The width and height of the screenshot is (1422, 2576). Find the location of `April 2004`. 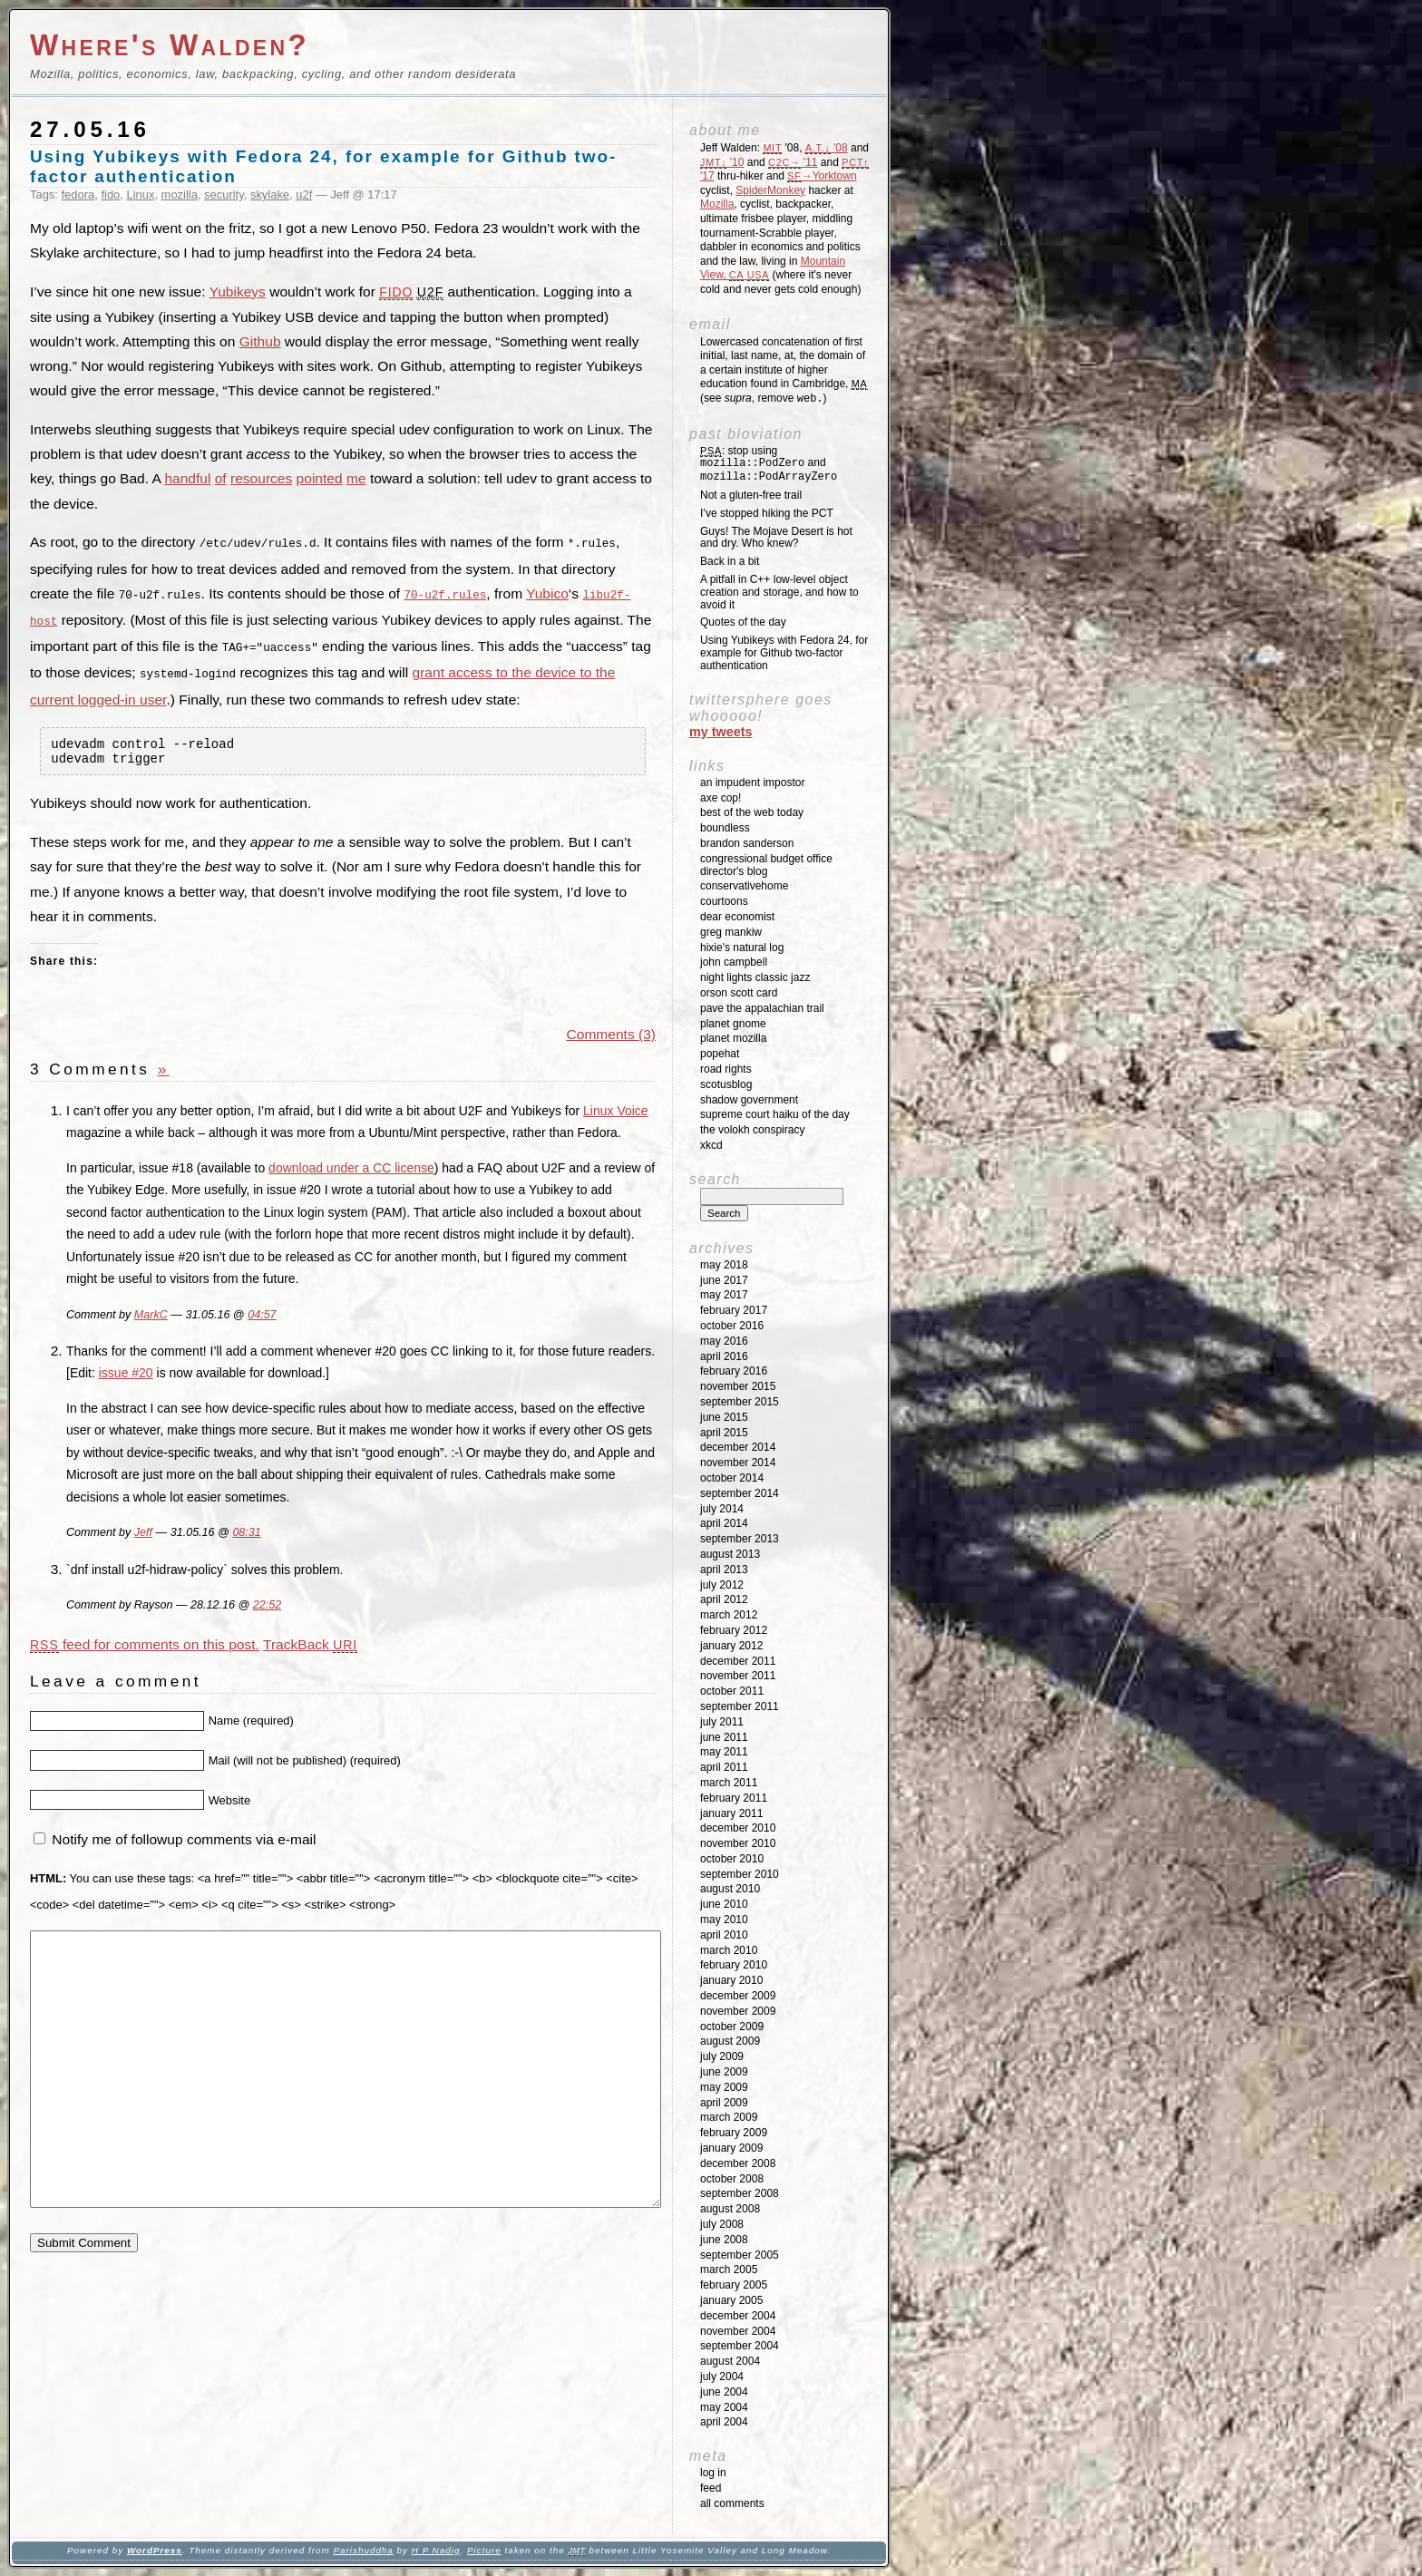

April 2004 is located at coordinates (724, 2422).